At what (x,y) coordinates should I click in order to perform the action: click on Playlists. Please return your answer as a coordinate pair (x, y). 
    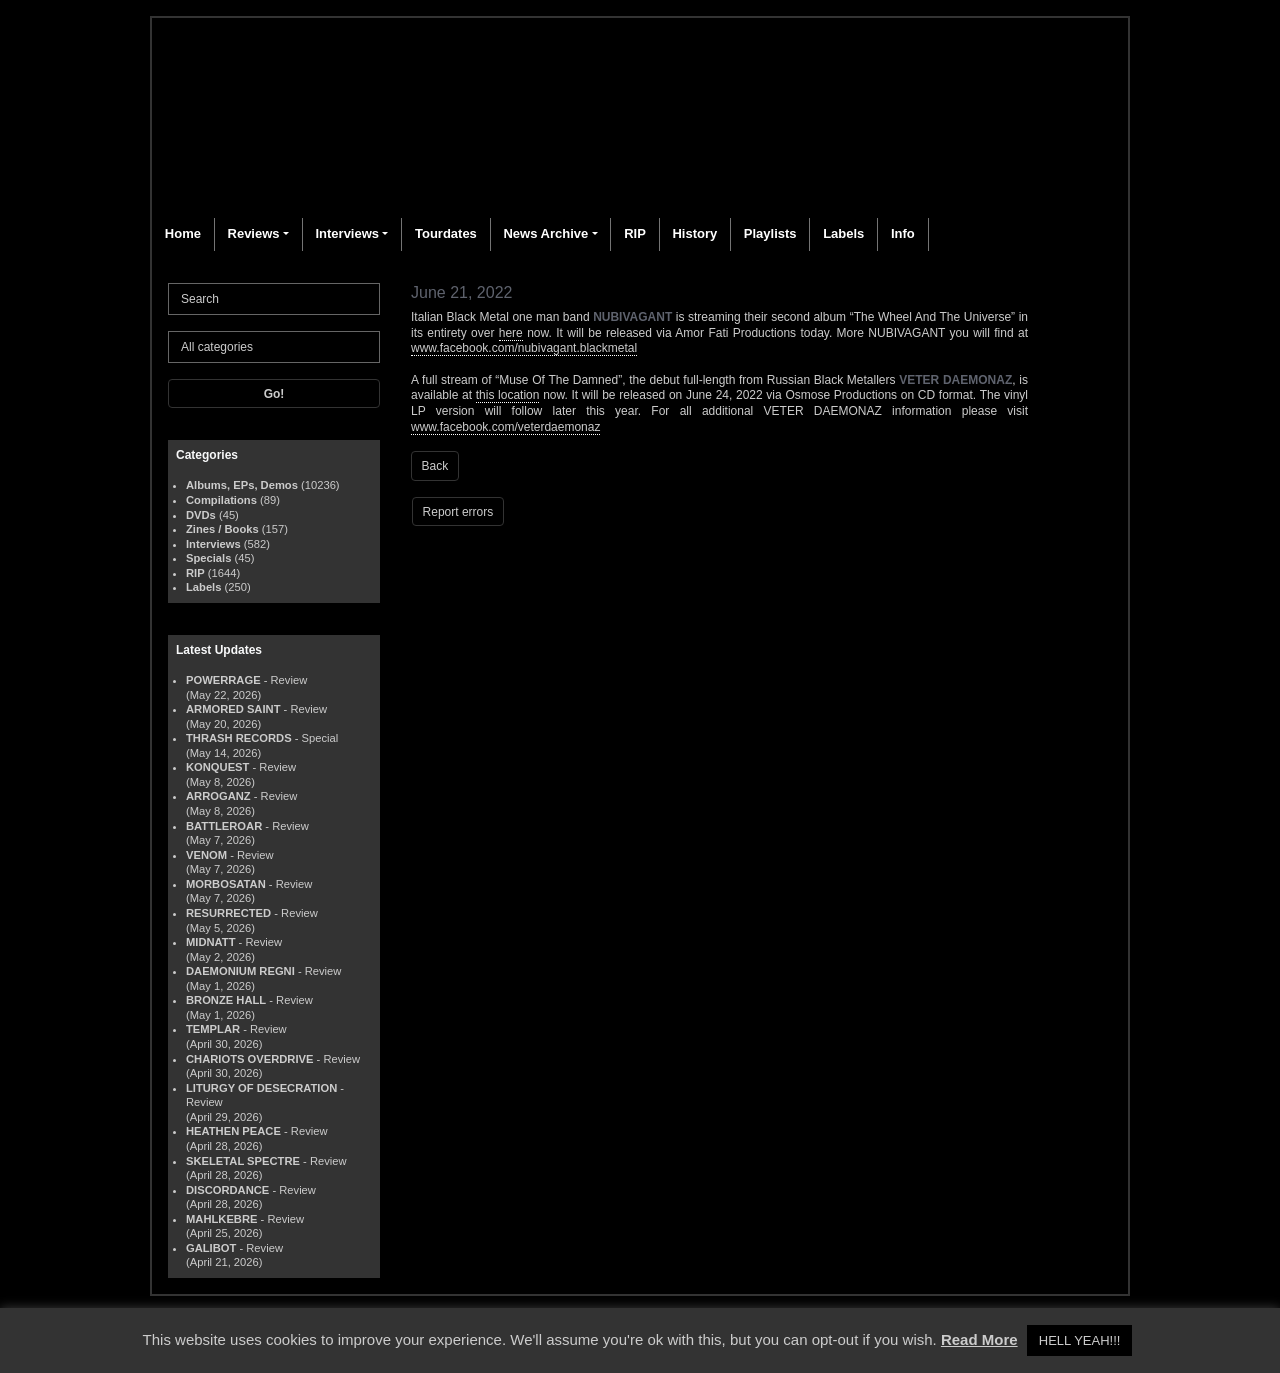
    Looking at the image, I should click on (770, 233).